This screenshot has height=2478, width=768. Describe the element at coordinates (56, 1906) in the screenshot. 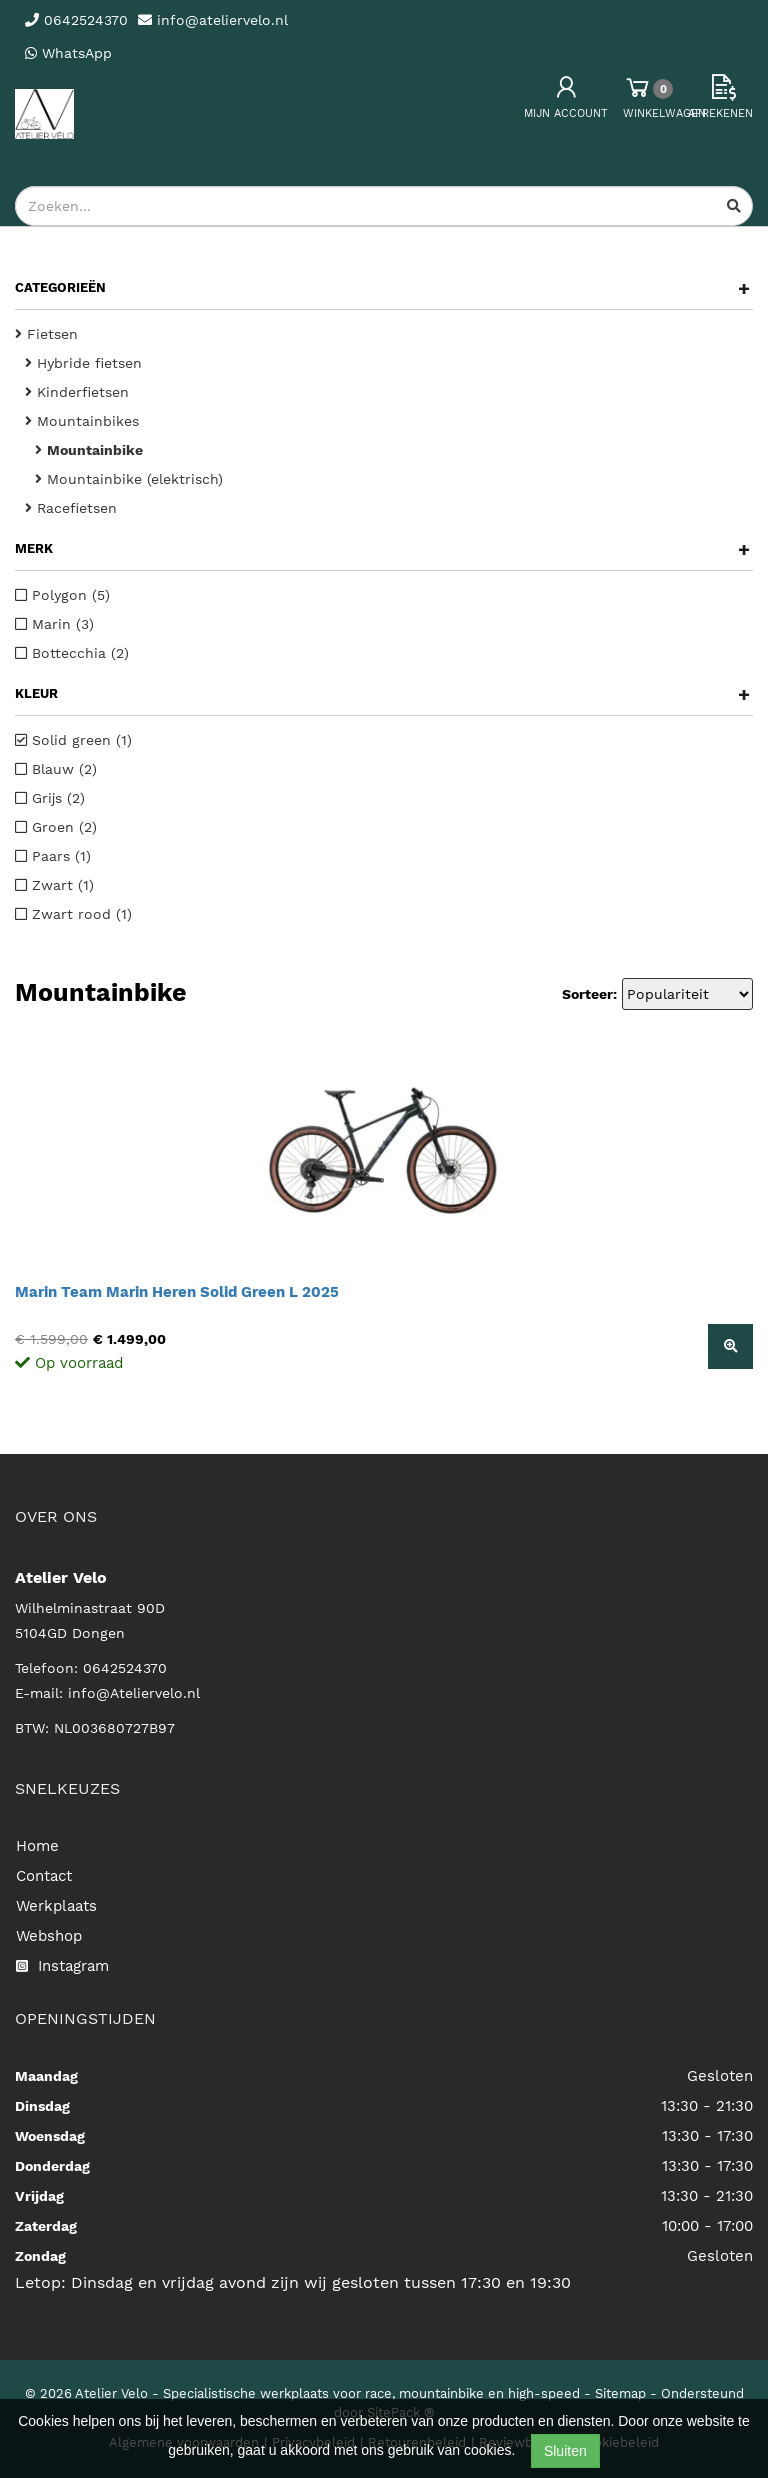

I see `Werkplaats` at that location.